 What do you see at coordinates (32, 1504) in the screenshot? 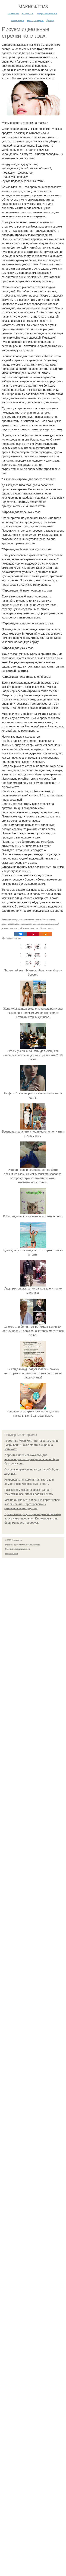
I see `Можно ли красить волосы на кератиновое выпрямление. Кератирование и окрашивающие средства` at bounding box center [32, 1504].